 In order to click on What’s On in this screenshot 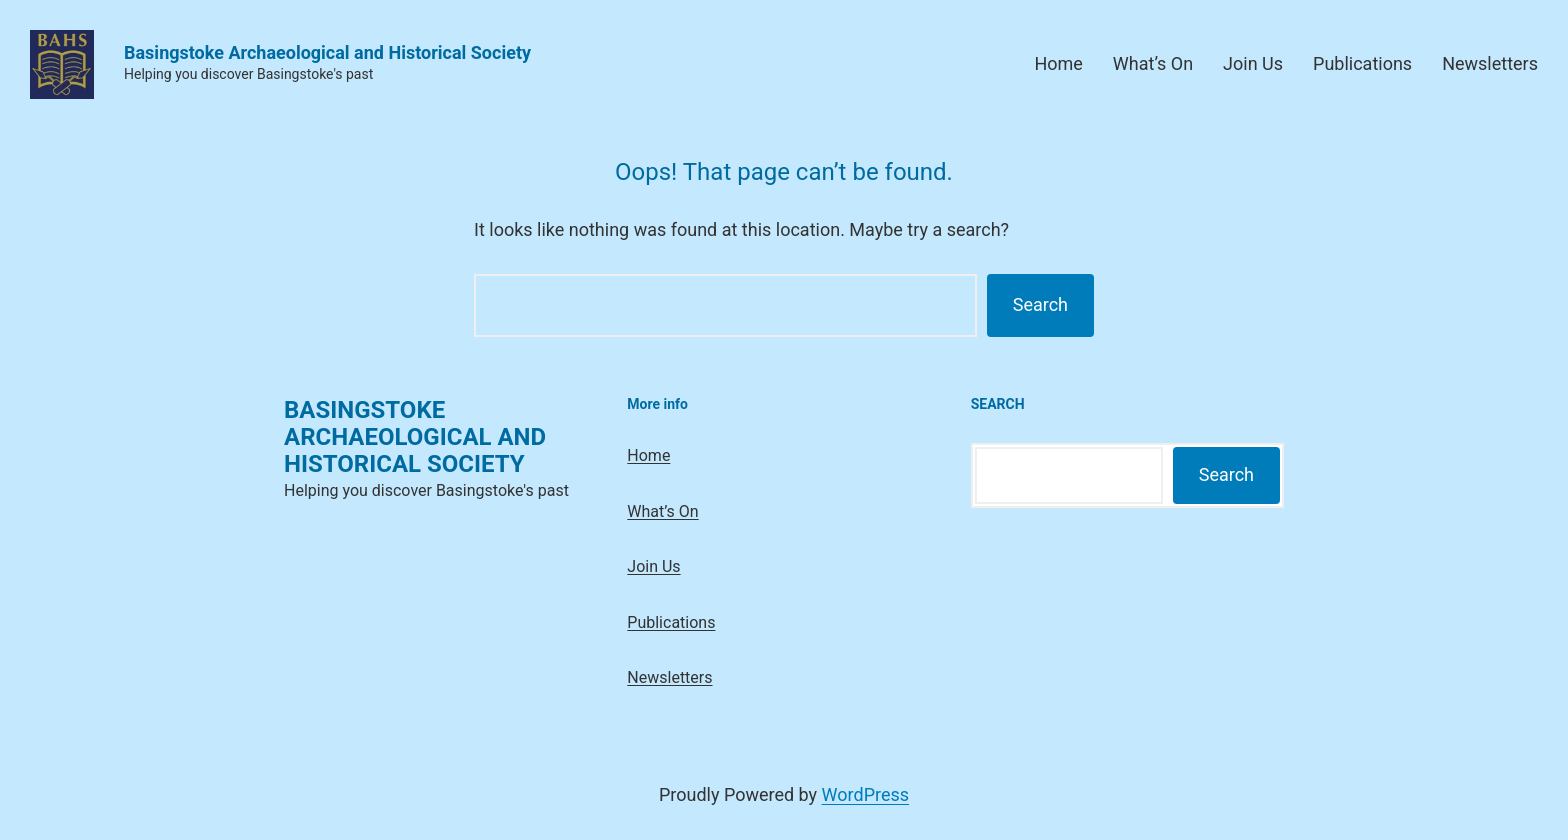, I will do `click(1153, 63)`.